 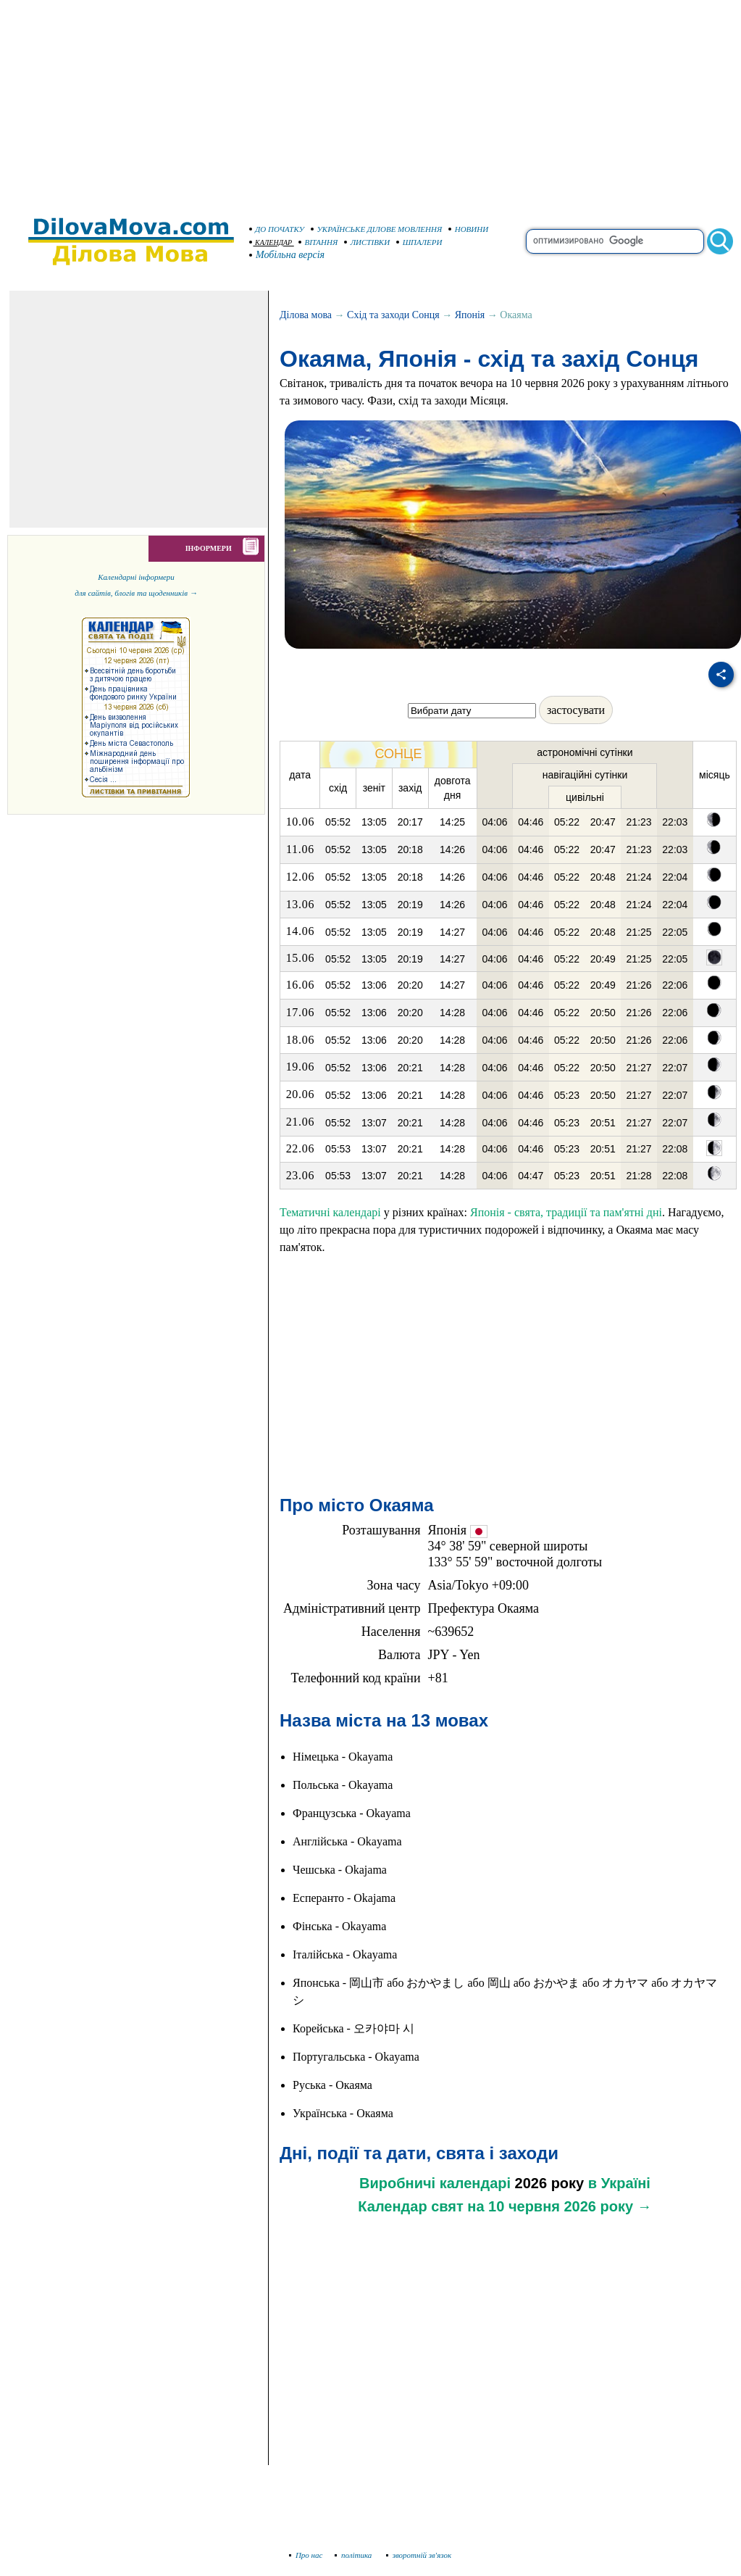 What do you see at coordinates (318, 242) in the screenshot?
I see `ВІТАННЯ` at bounding box center [318, 242].